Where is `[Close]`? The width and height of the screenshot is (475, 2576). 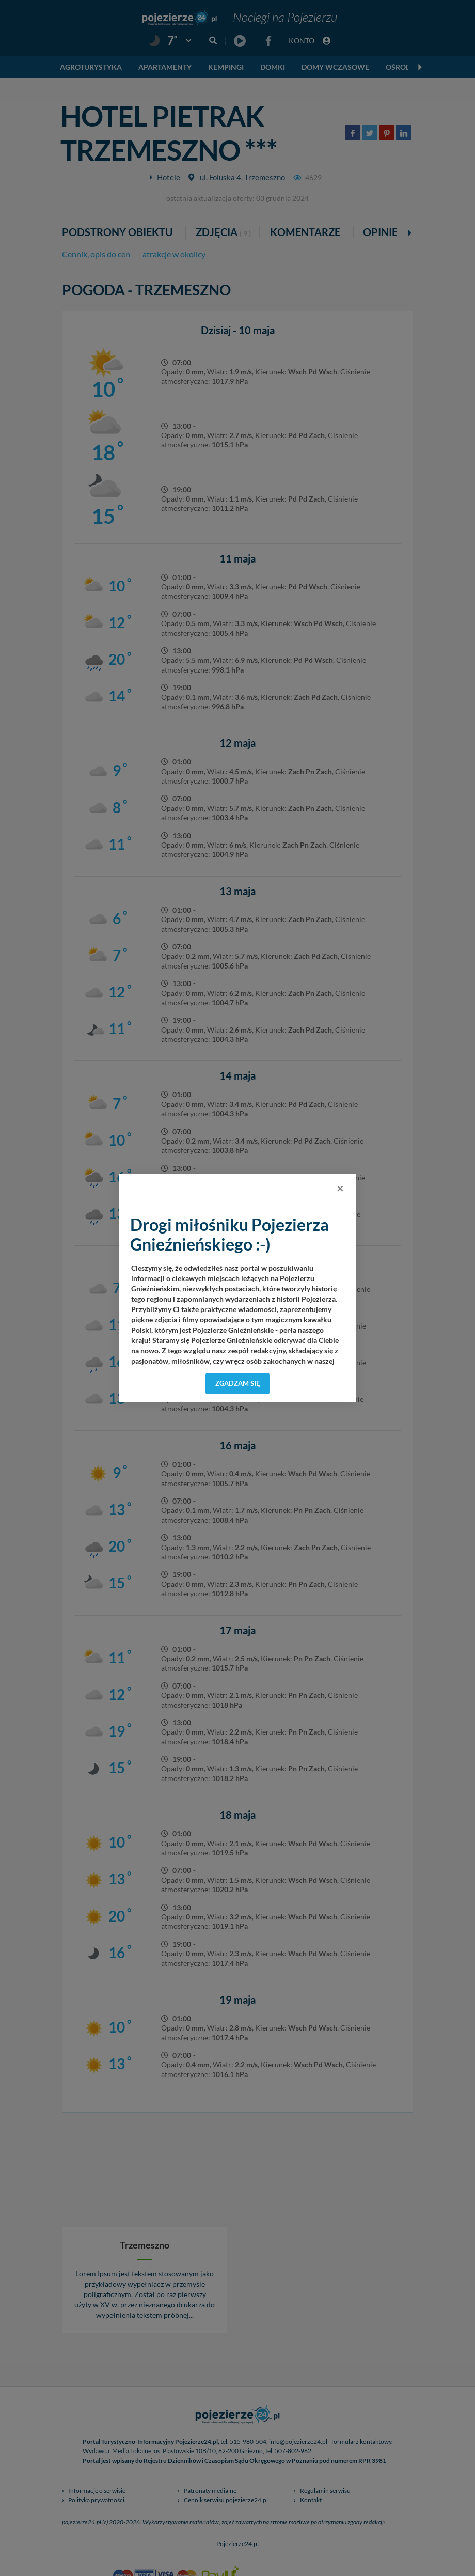 [Close] is located at coordinates (340, 1188).